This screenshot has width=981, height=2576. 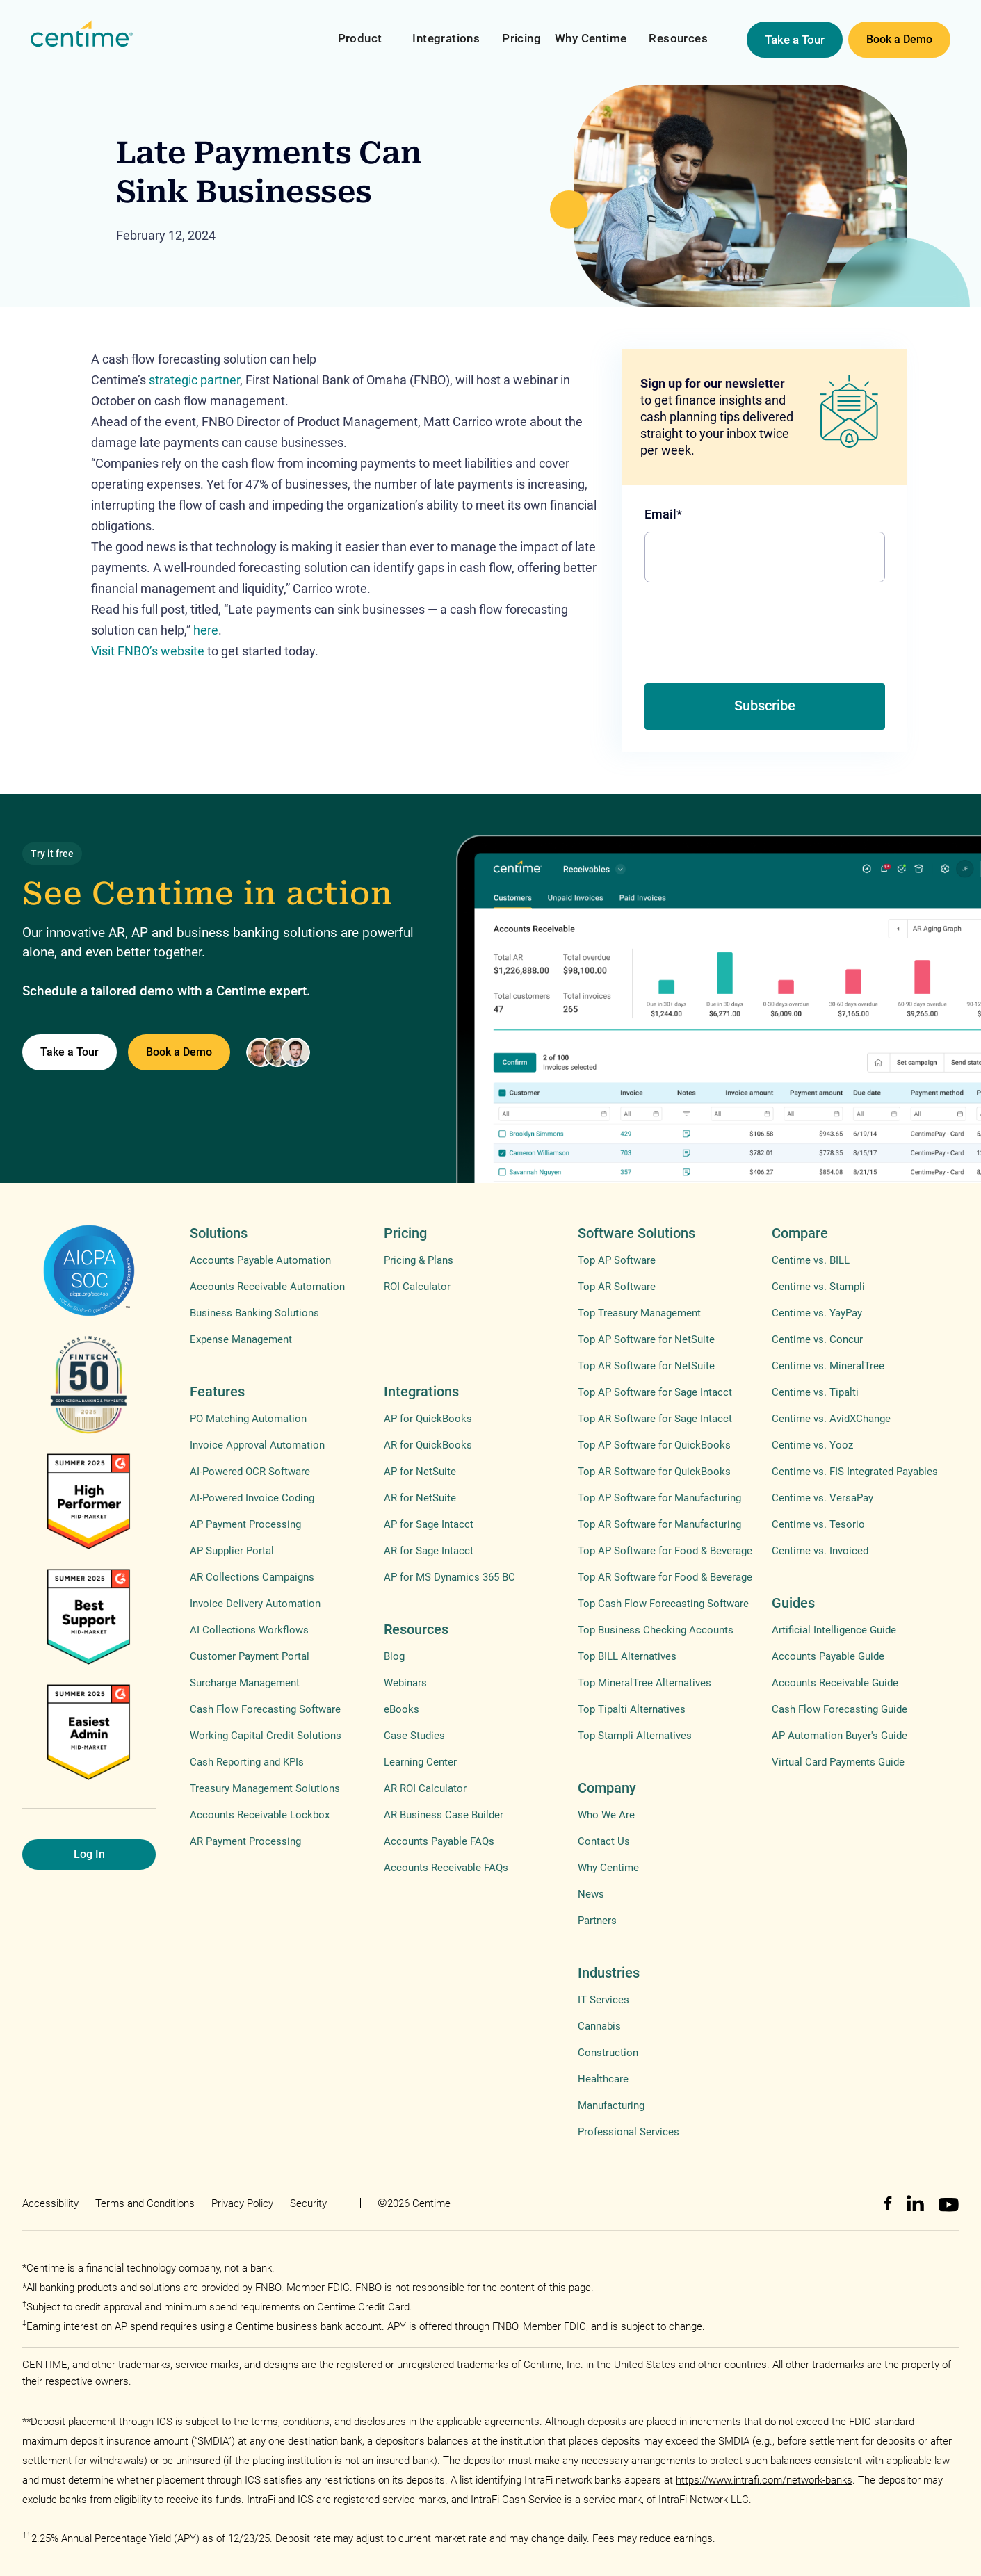 What do you see at coordinates (639, 1313) in the screenshot?
I see `Top Treasury Management` at bounding box center [639, 1313].